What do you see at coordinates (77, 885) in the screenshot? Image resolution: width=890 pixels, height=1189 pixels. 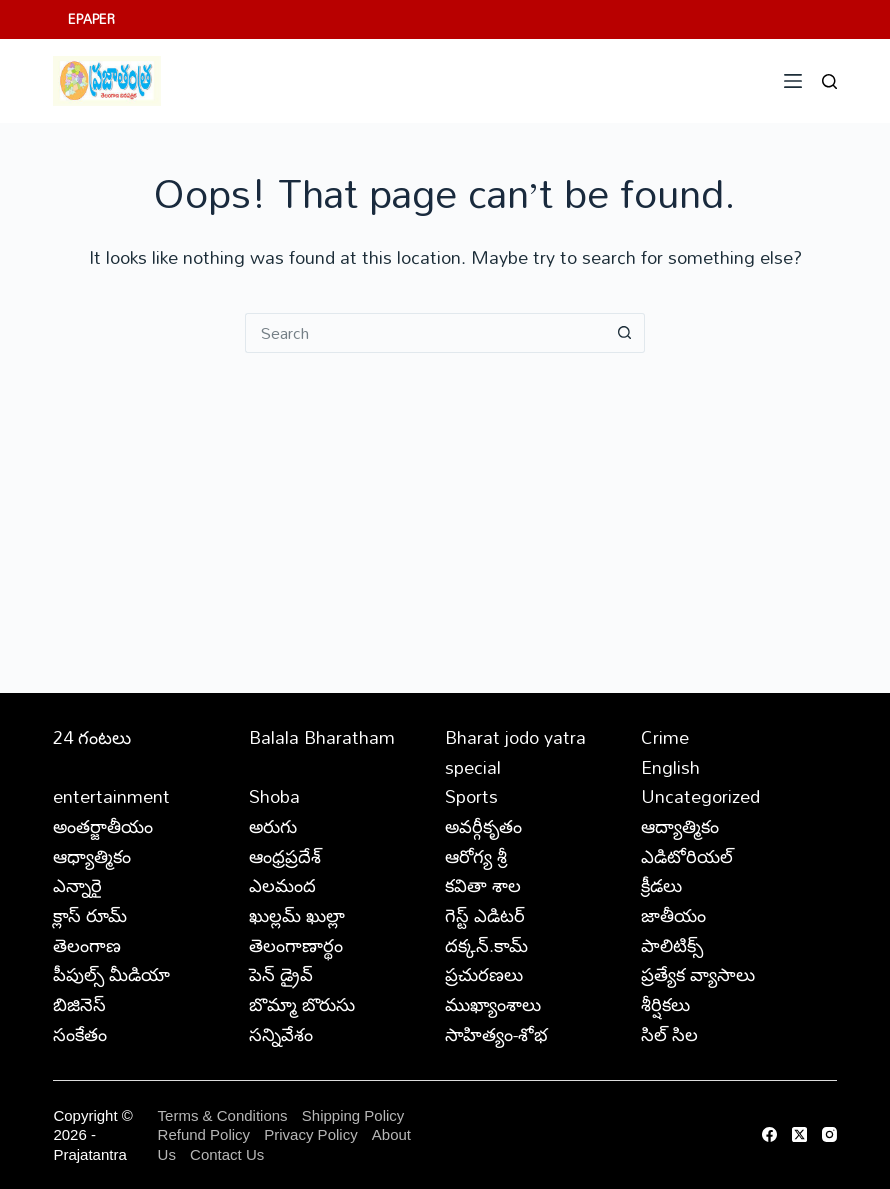 I see `ఎన్నారై` at bounding box center [77, 885].